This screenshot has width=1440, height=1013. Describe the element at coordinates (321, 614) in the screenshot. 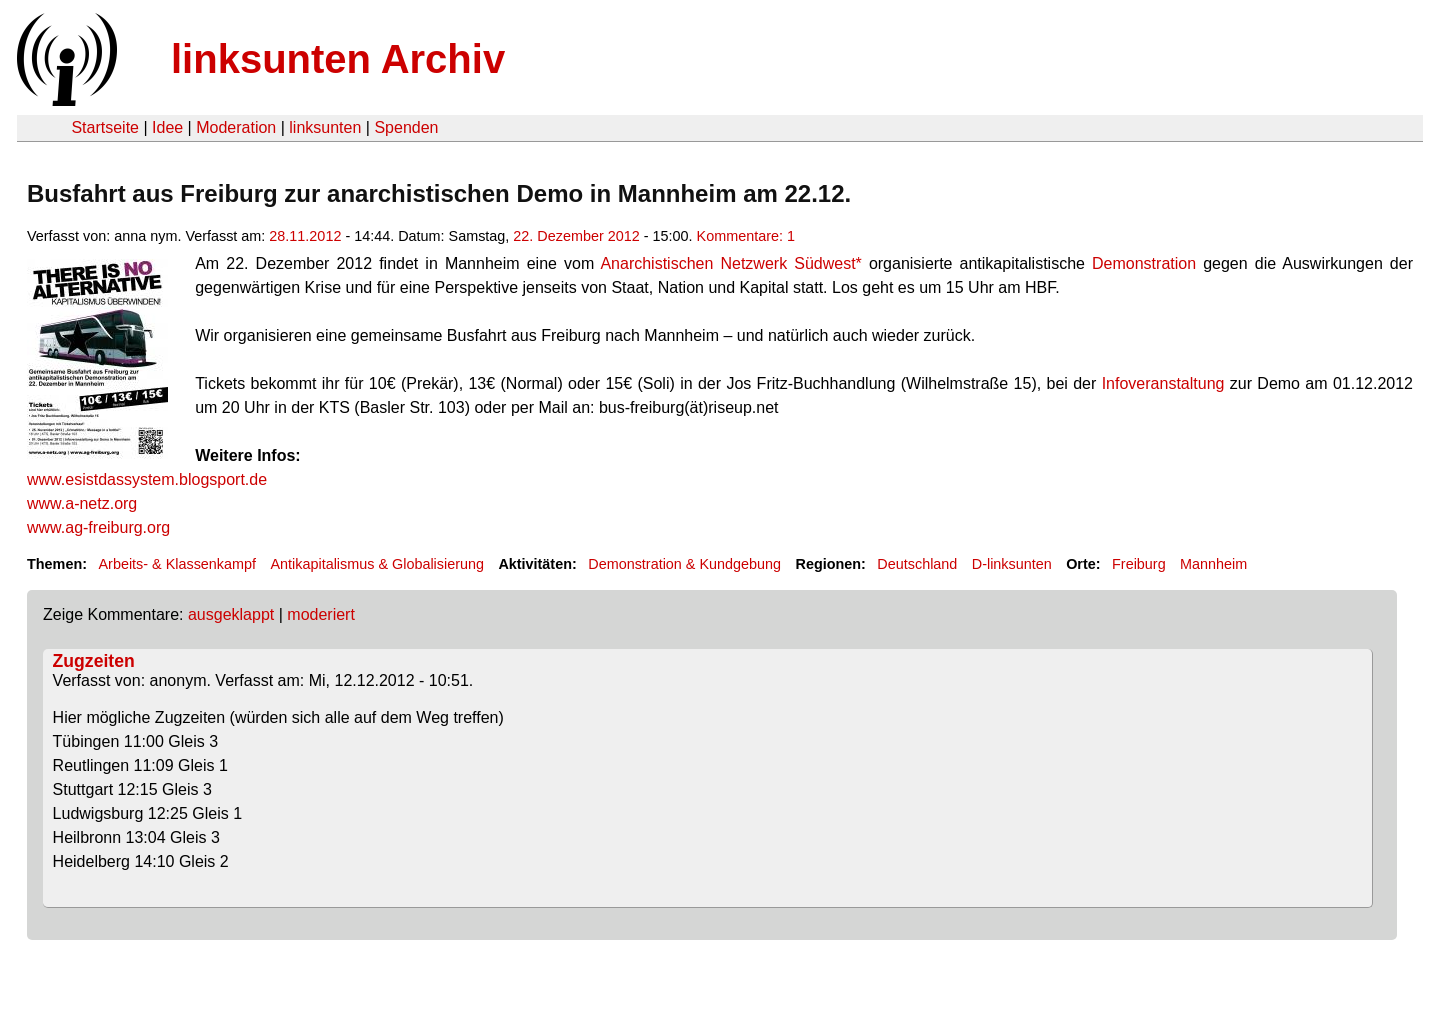

I see `moderiert` at that location.